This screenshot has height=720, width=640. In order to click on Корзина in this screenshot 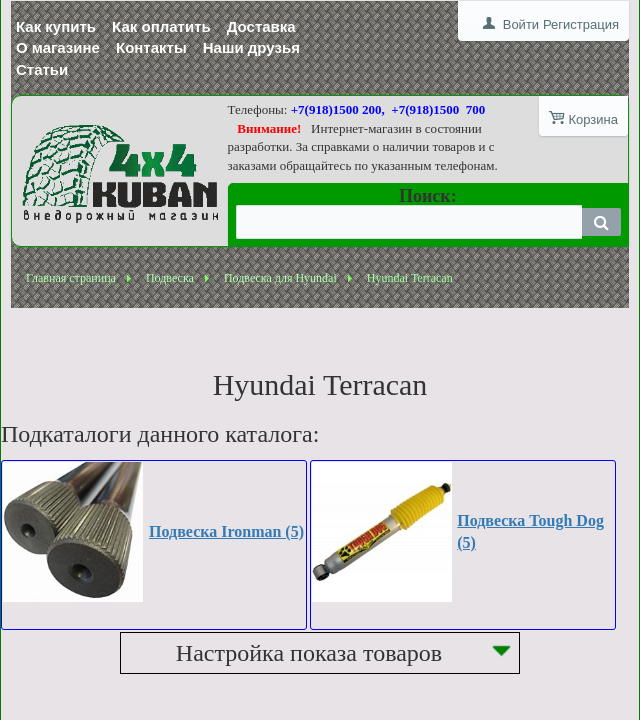, I will do `click(593, 119)`.